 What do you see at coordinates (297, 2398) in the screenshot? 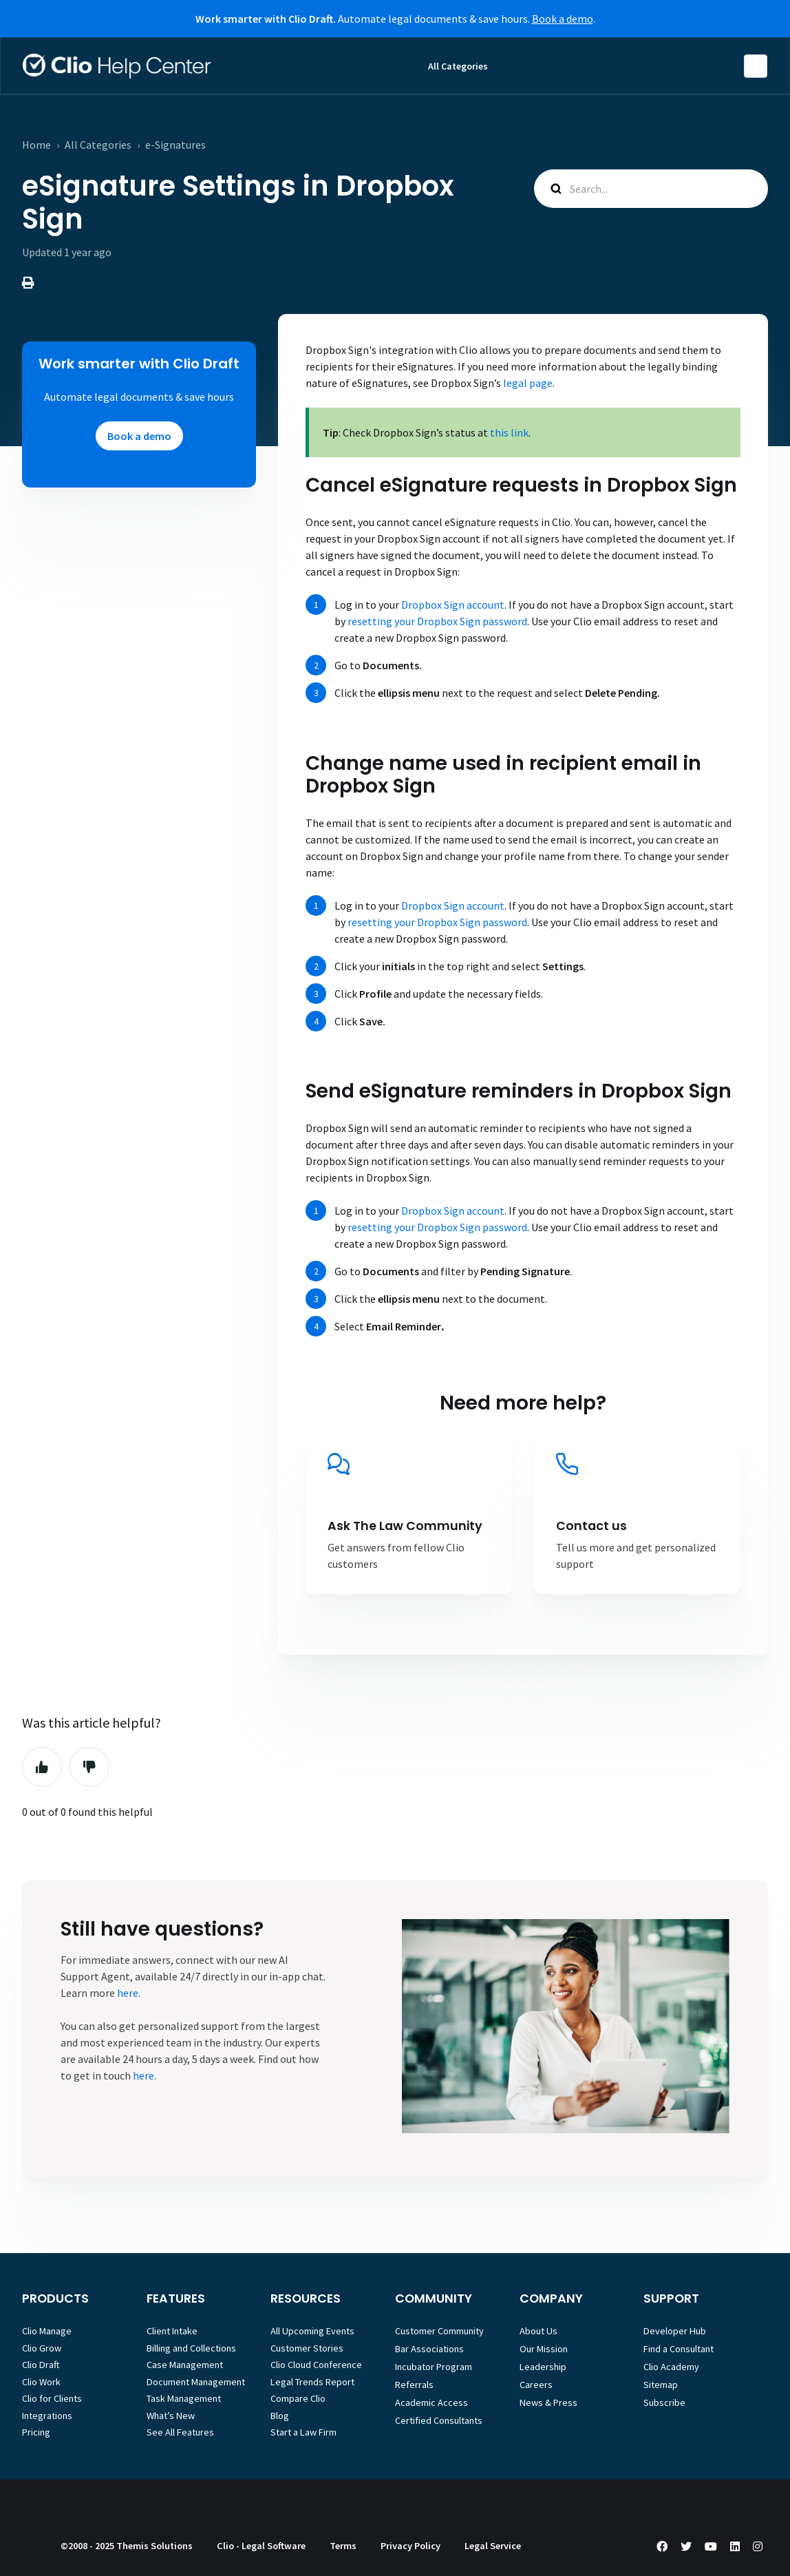
I see `Compare Clio` at bounding box center [297, 2398].